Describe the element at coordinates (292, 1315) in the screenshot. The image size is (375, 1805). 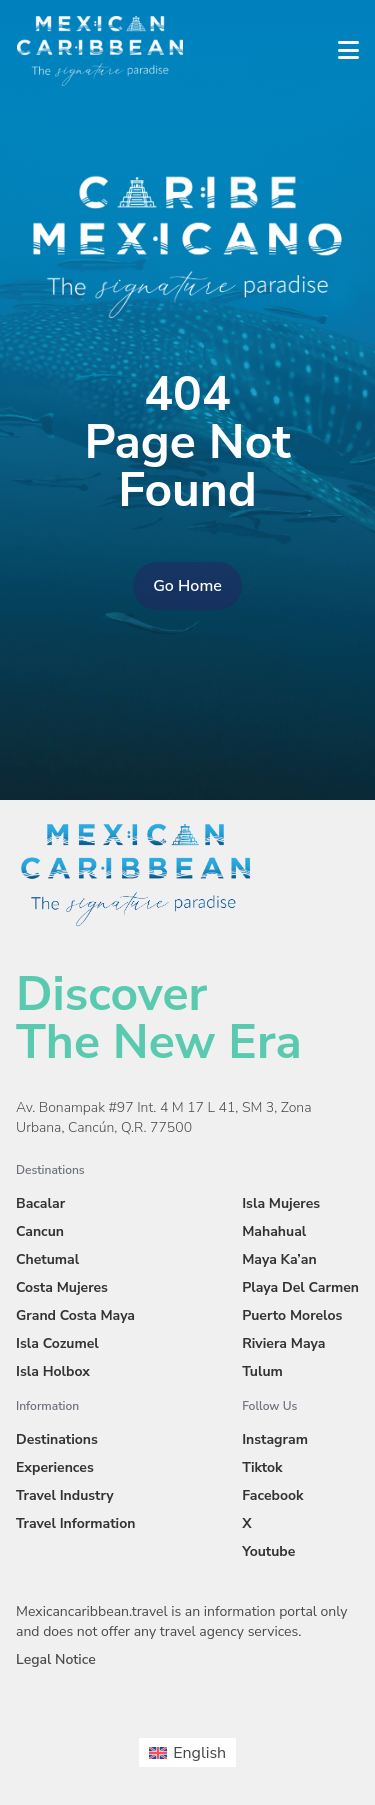
I see `Puerto Morelos` at that location.